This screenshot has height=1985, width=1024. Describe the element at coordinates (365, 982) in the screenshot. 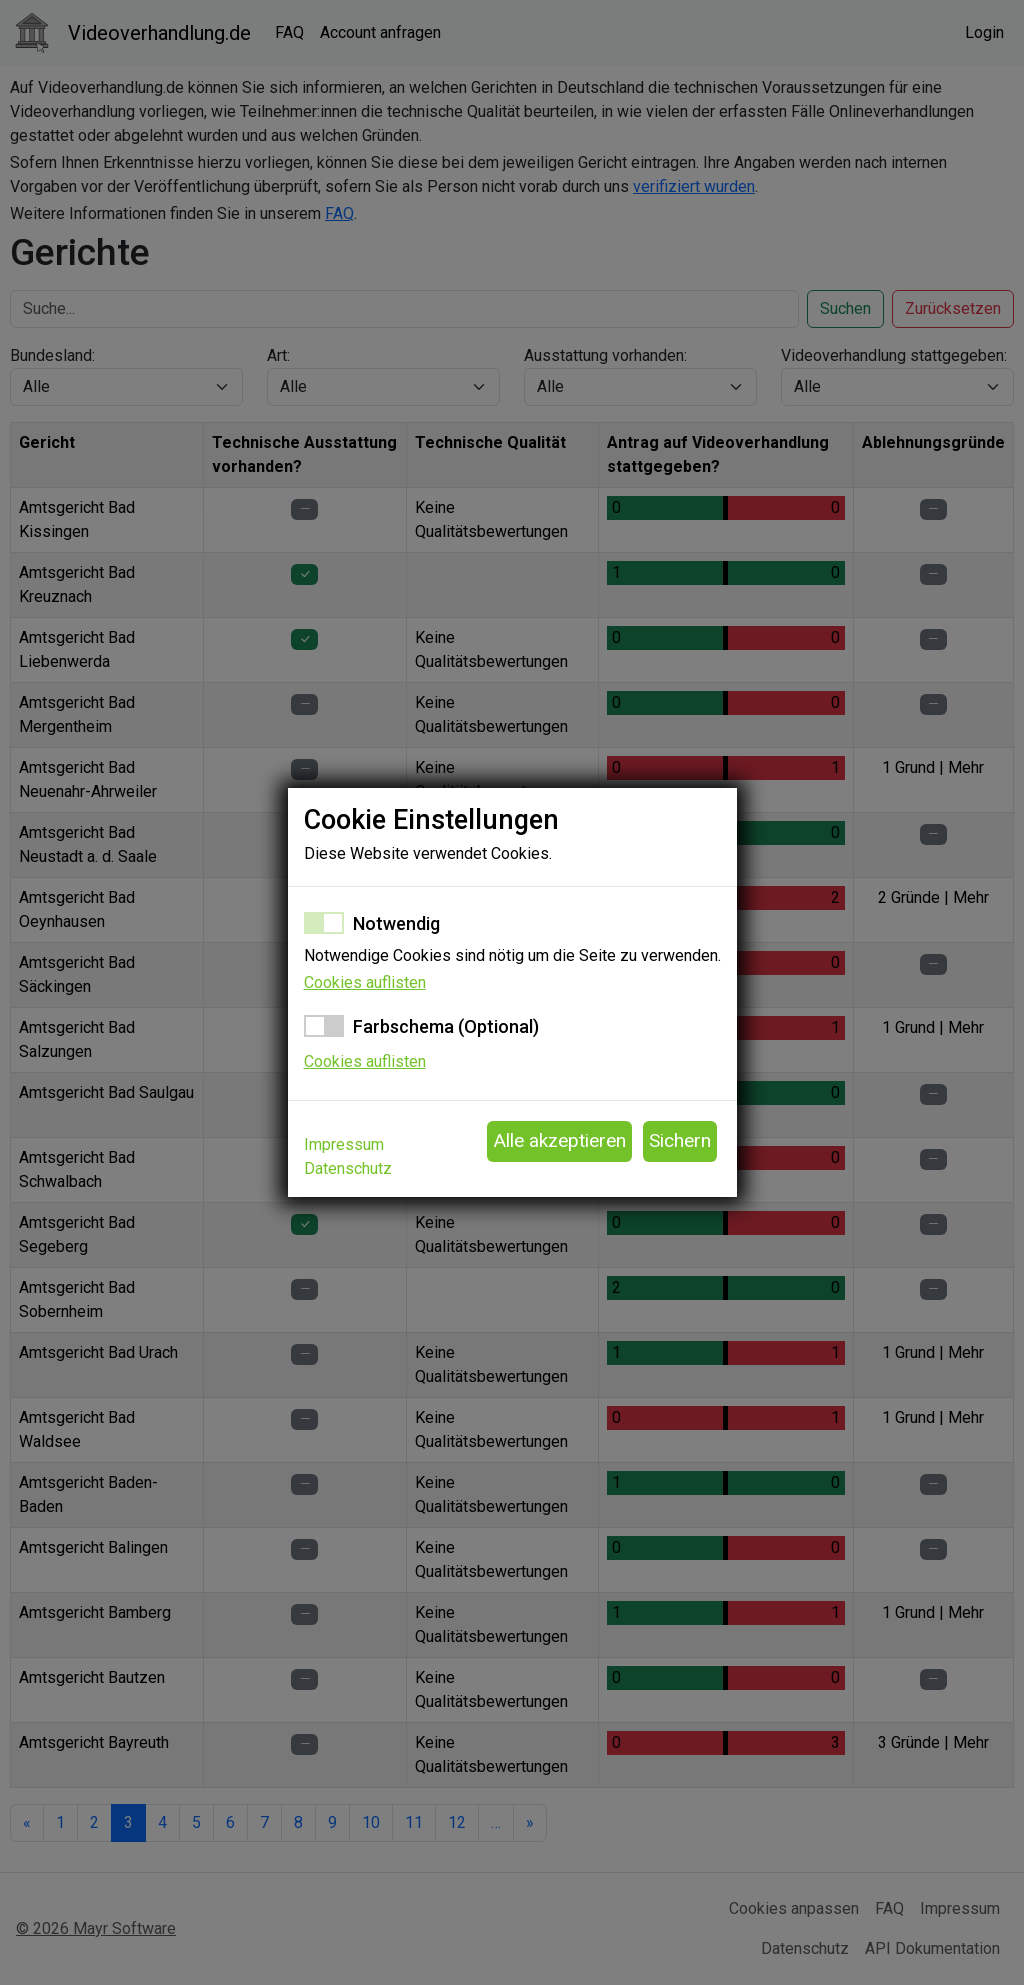

I see `Cookies auflisten [button]` at that location.